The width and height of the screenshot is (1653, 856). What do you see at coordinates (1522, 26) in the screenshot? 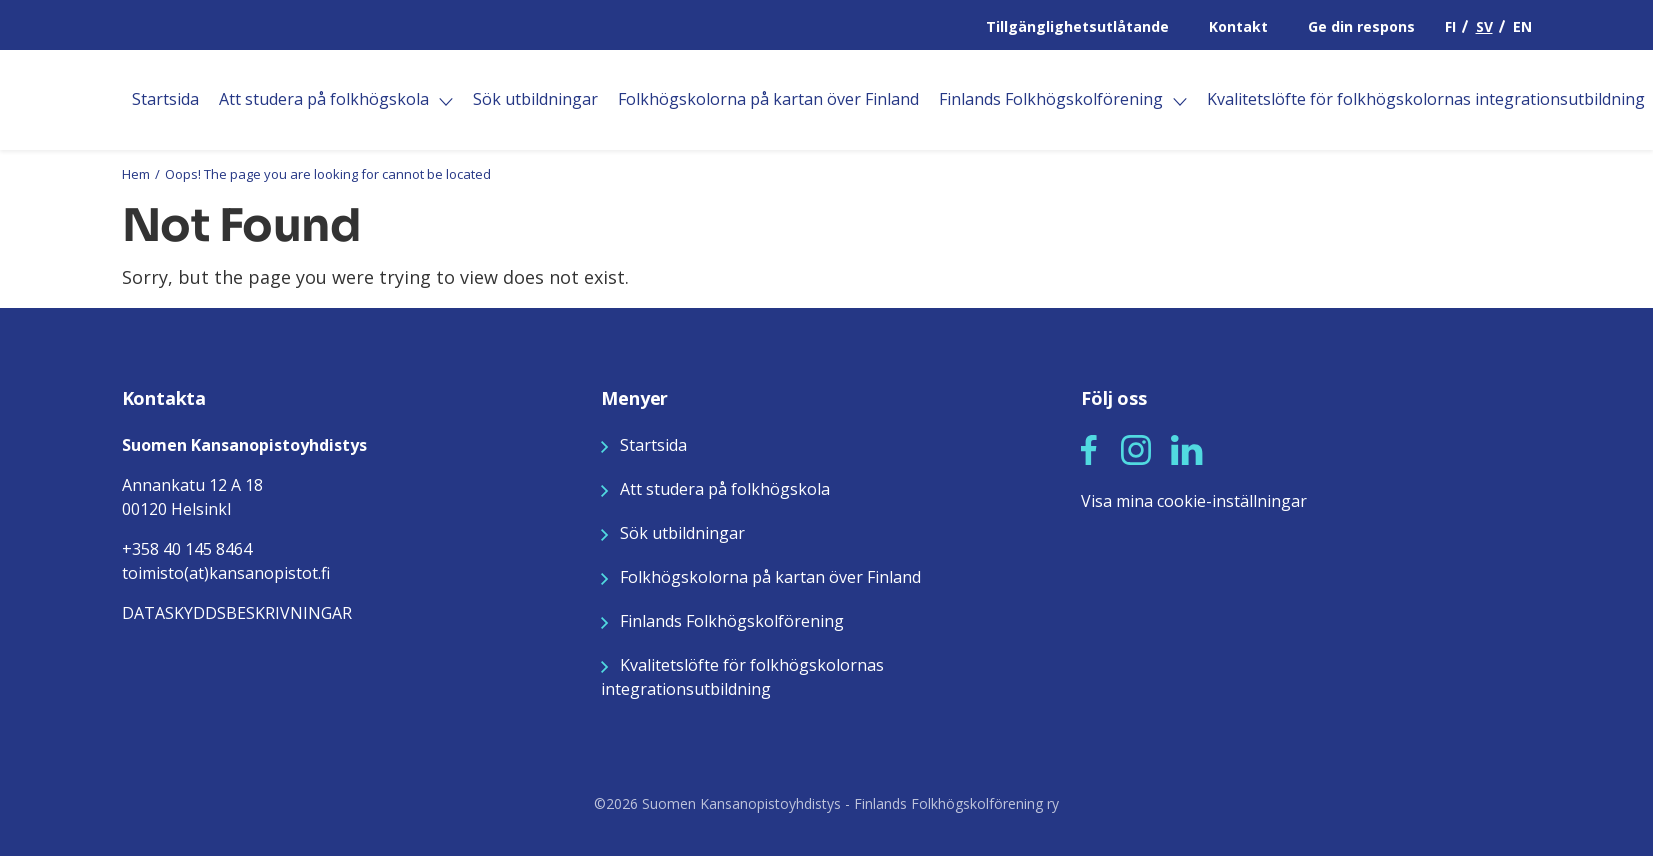
I see `EN` at bounding box center [1522, 26].